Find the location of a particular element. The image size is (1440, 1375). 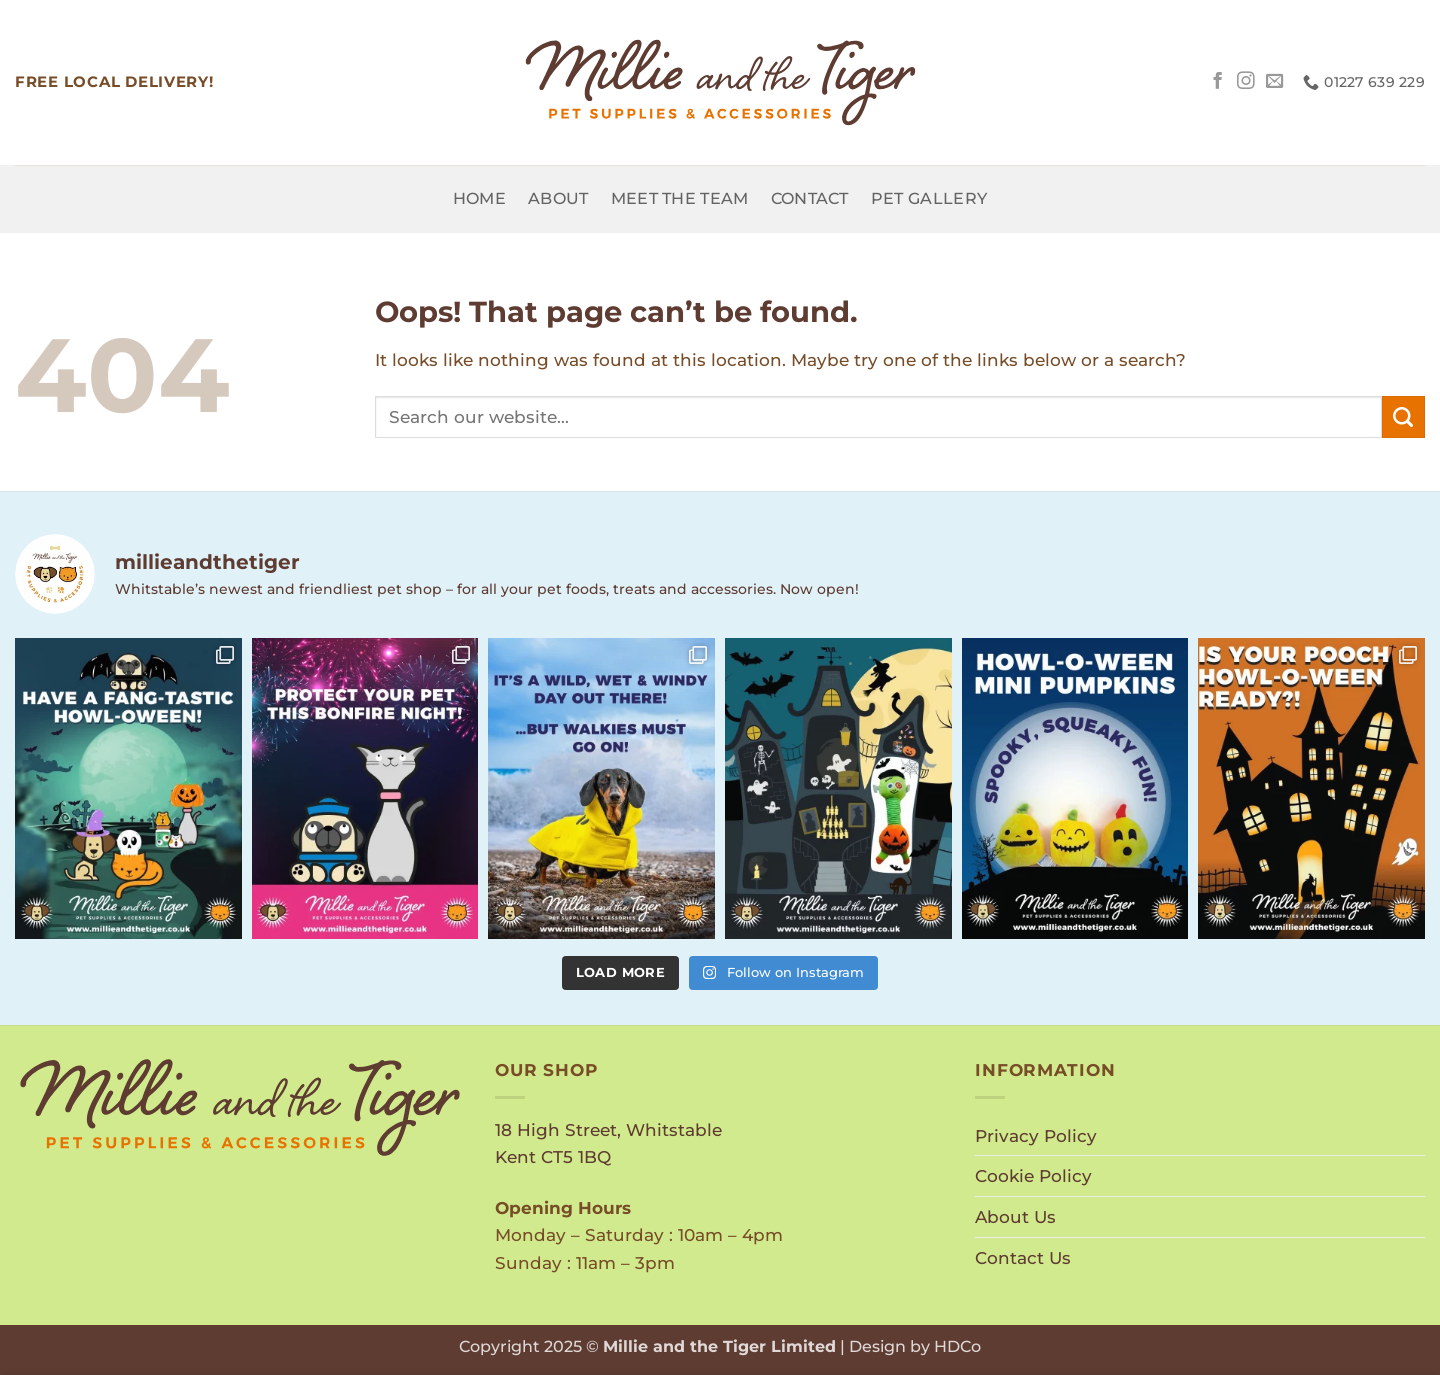

Contact is located at coordinates (810, 198).